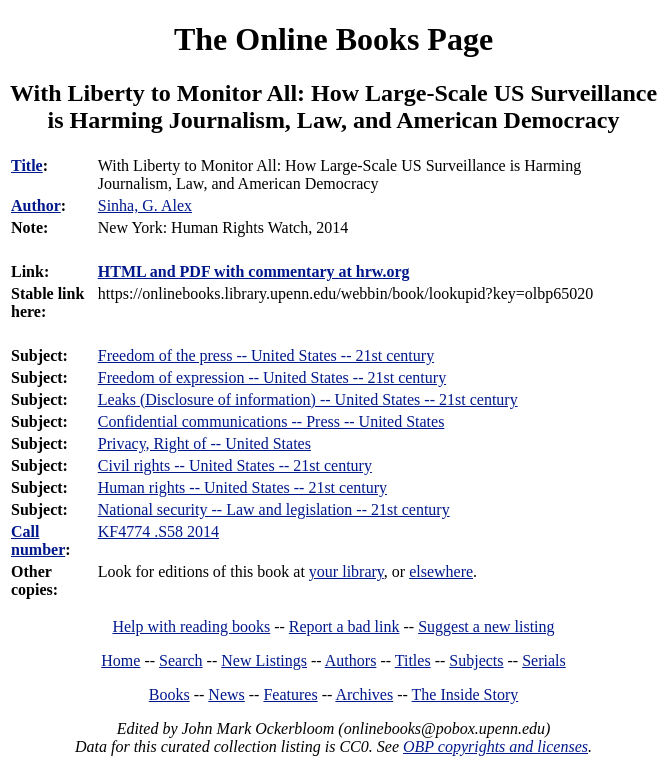 This screenshot has height=772, width=667. Describe the element at coordinates (38, 540) in the screenshot. I see `Call number` at that location.